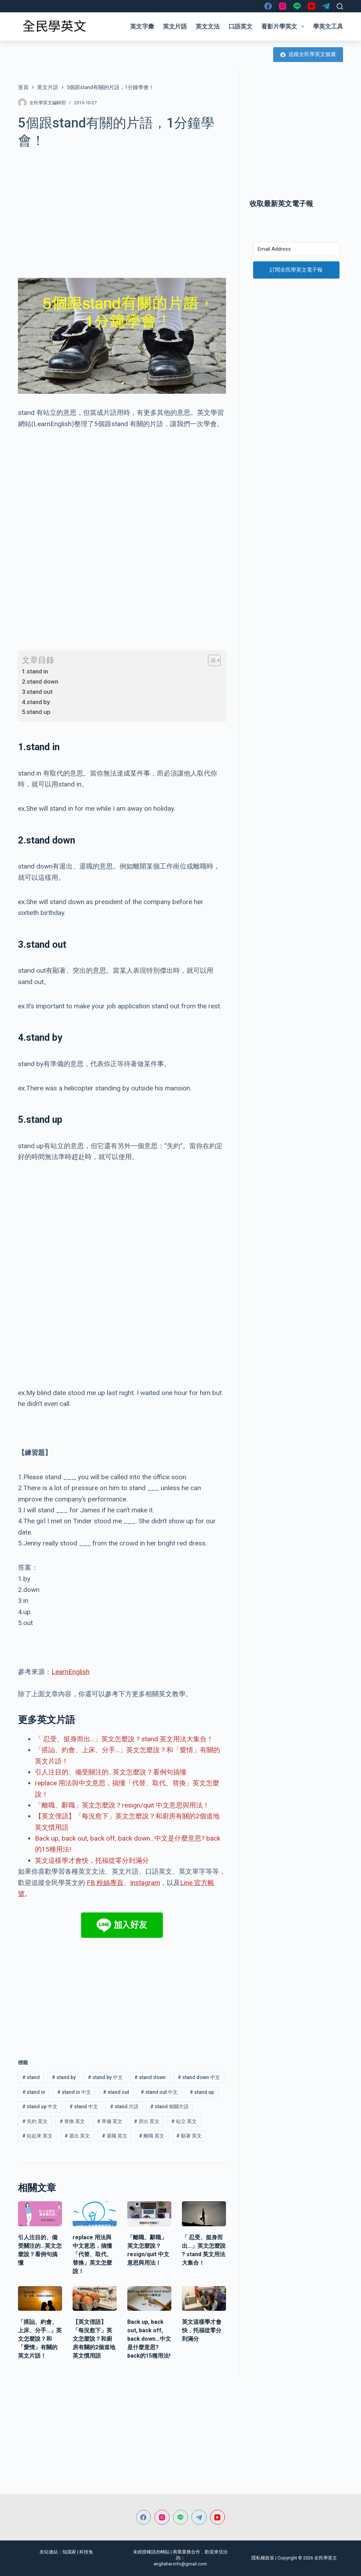 The width and height of the screenshot is (361, 2576). I want to click on 退職 英文, so click(114, 2136).